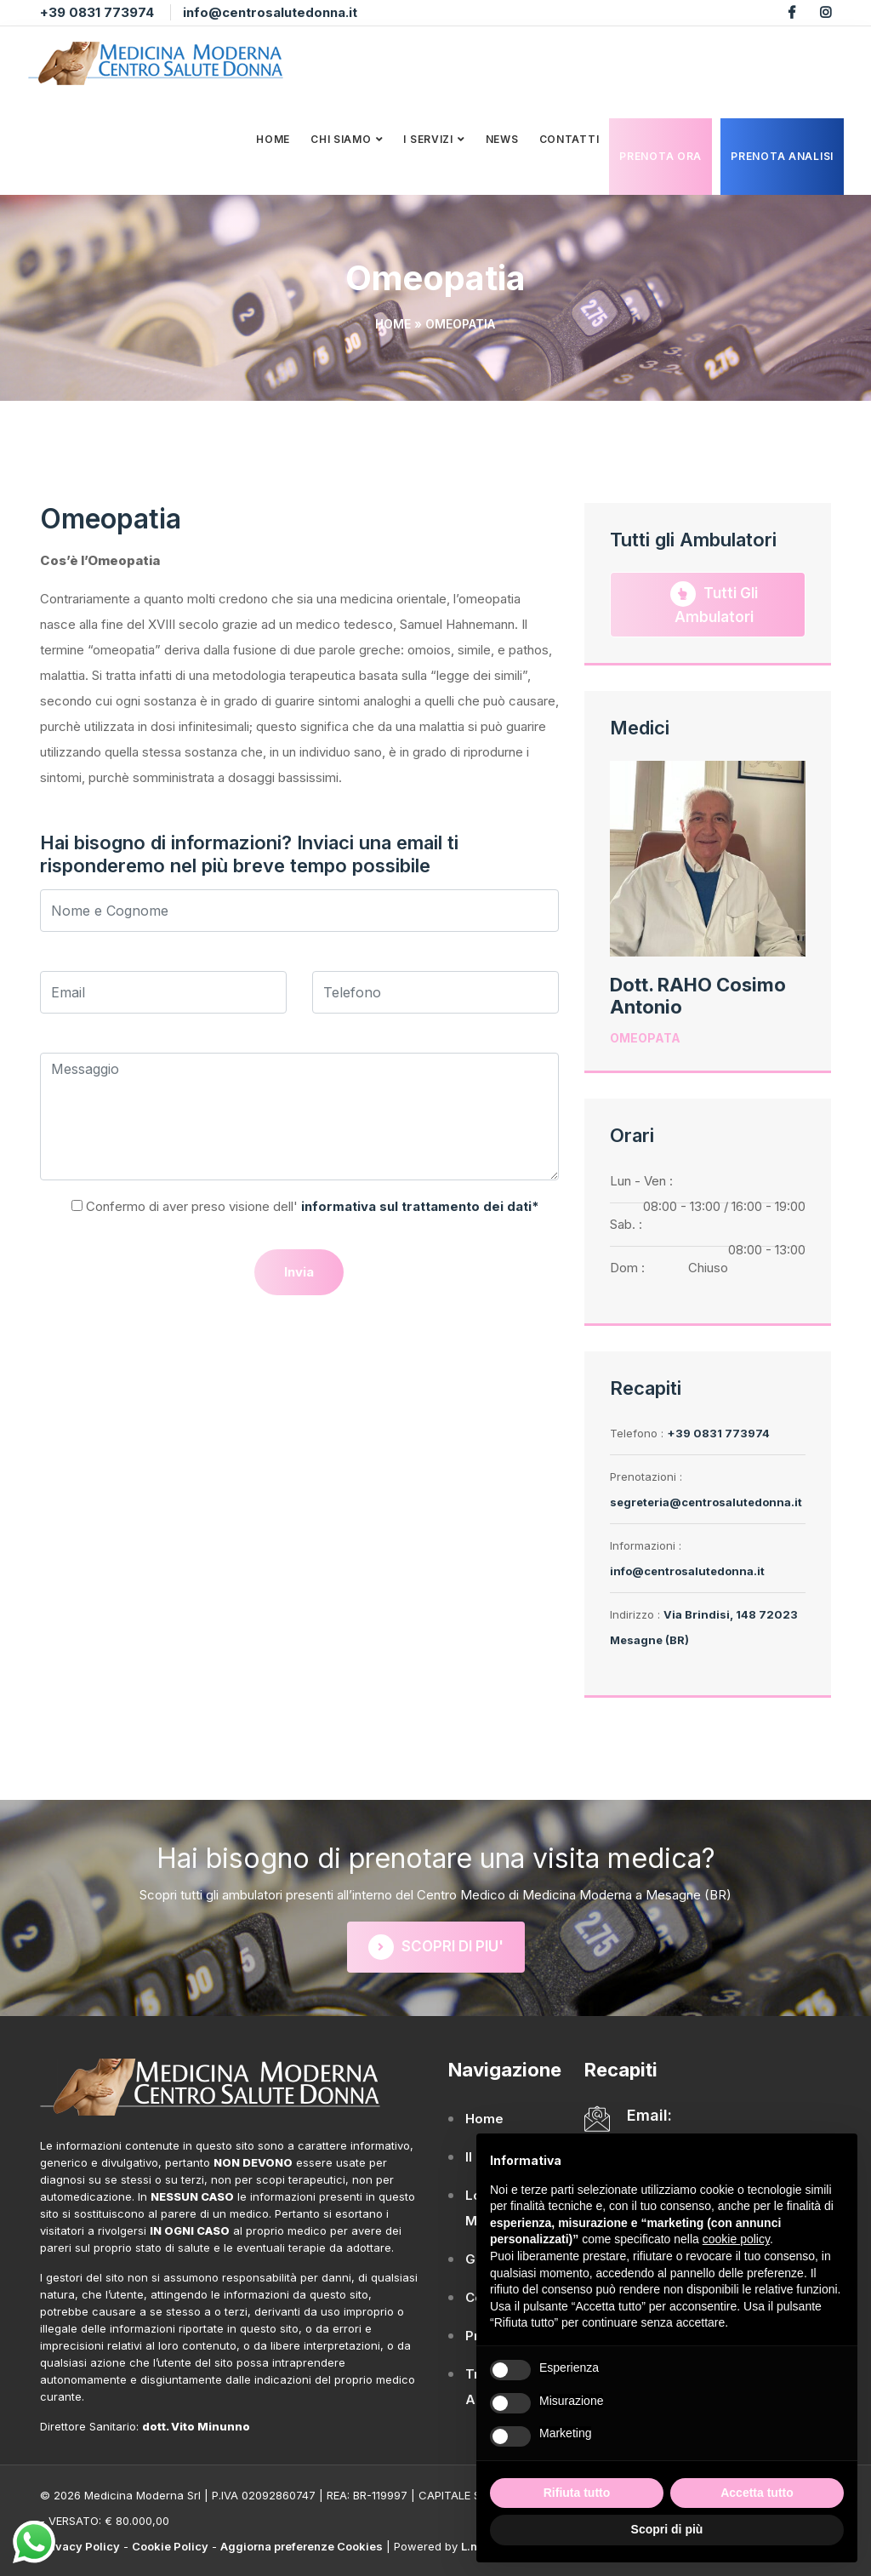 The width and height of the screenshot is (871, 2576). What do you see at coordinates (428, 138) in the screenshot?
I see `I Servizi` at bounding box center [428, 138].